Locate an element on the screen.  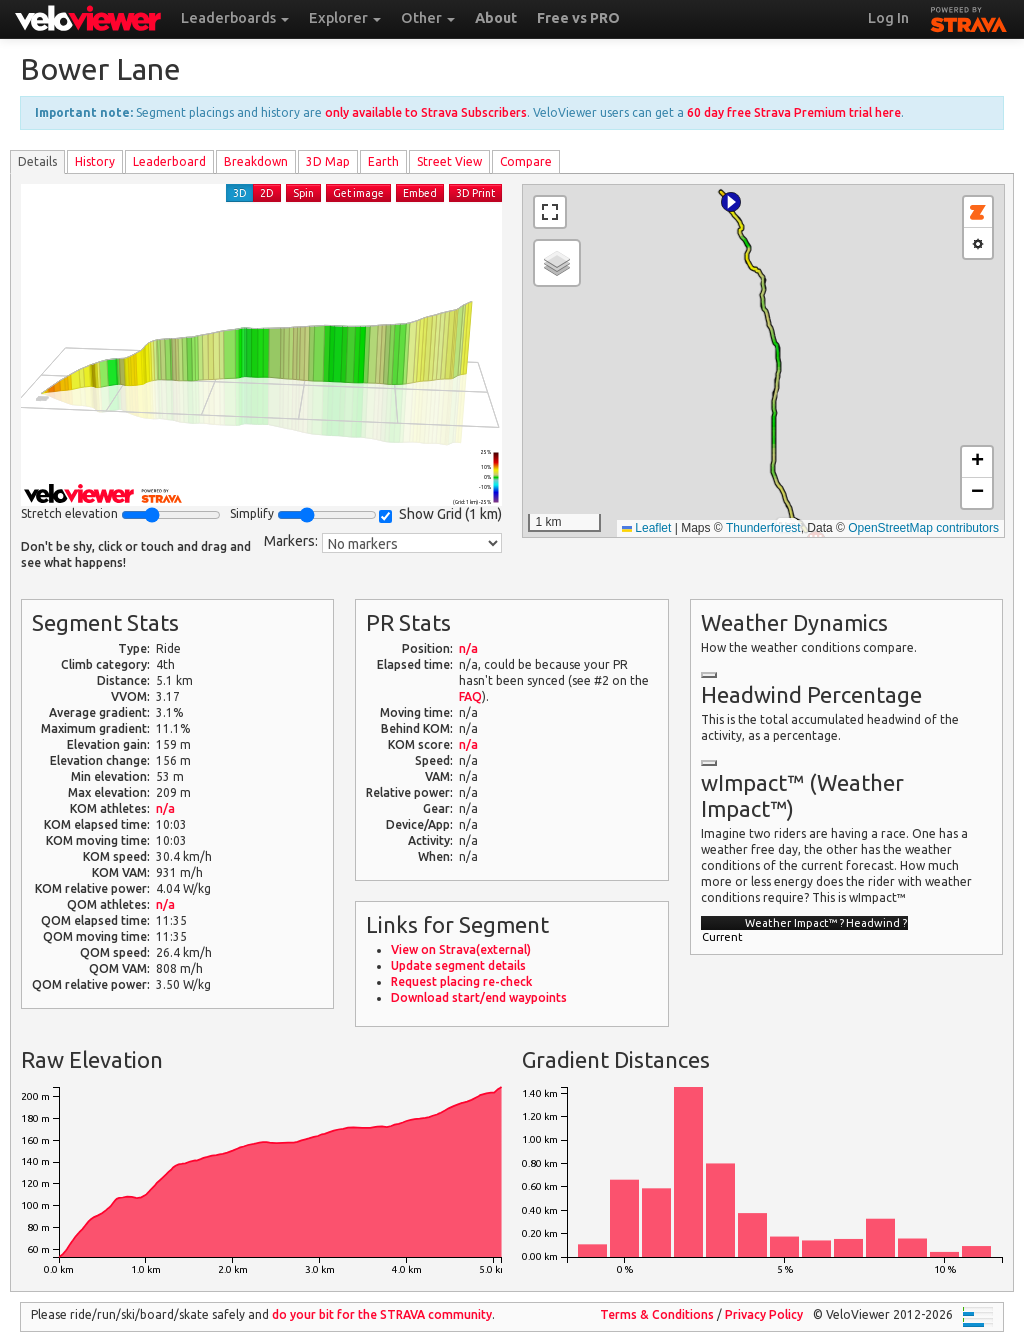
History is located at coordinates (95, 161).